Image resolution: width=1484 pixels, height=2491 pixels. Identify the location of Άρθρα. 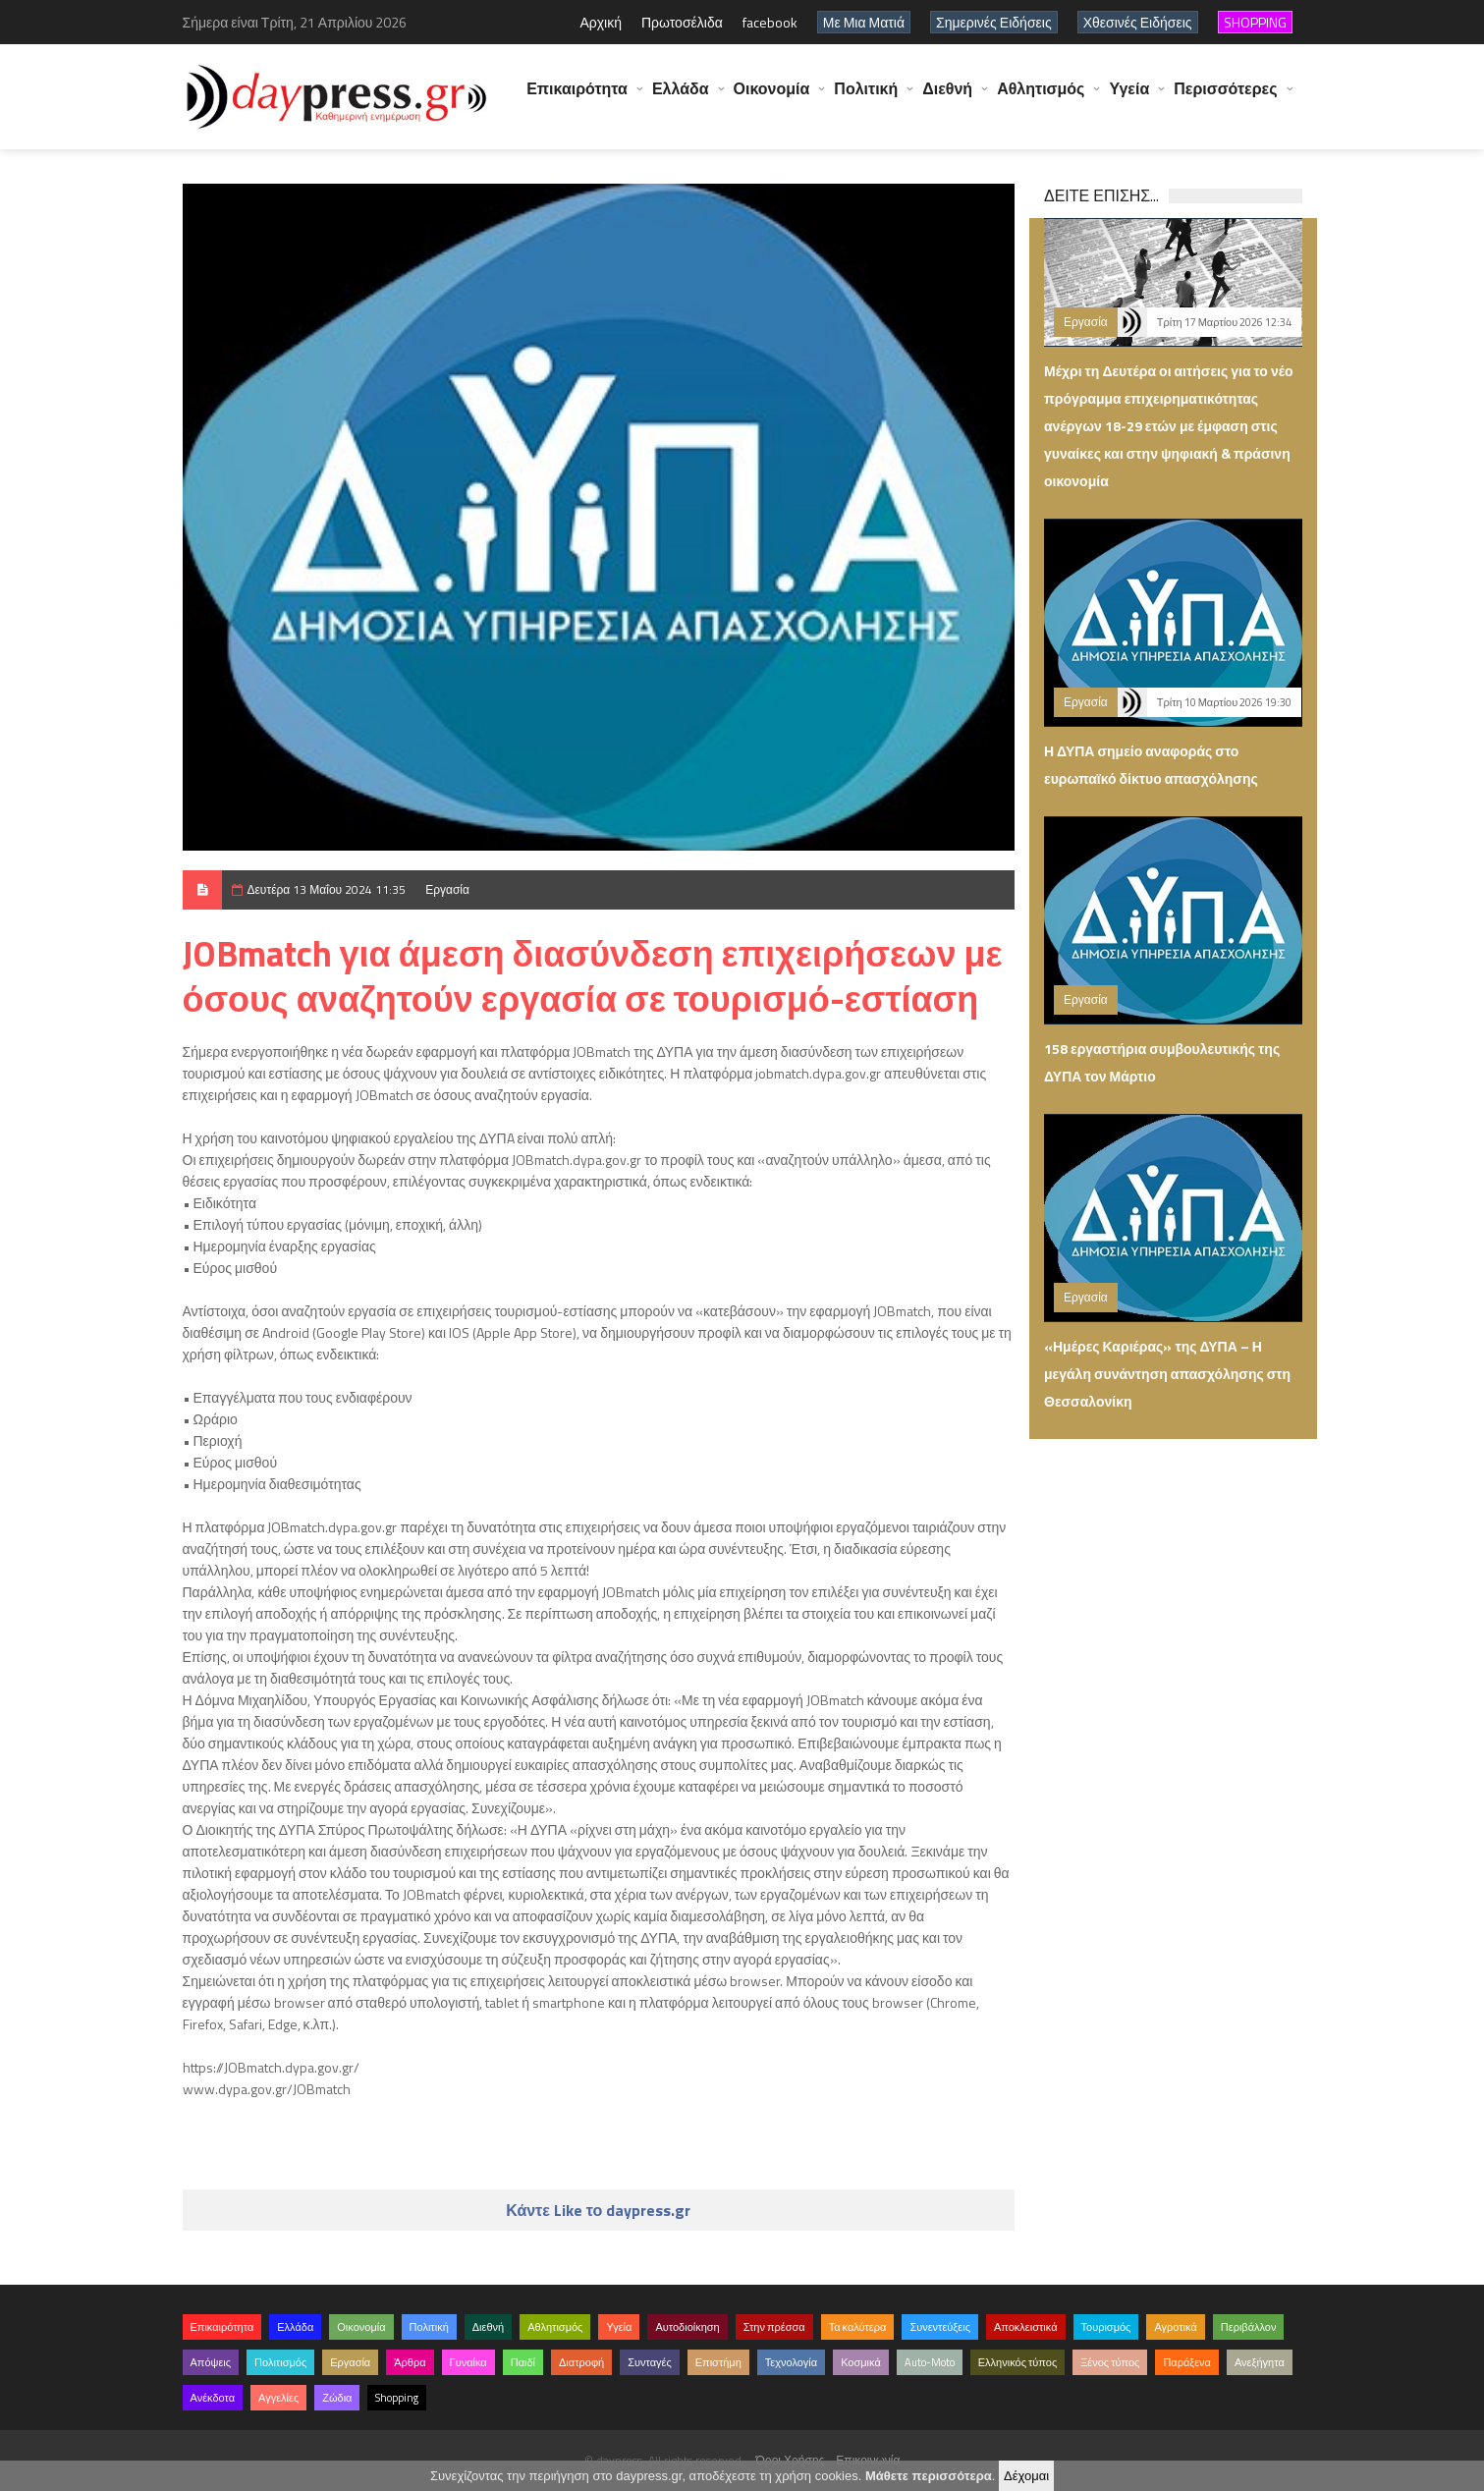
(409, 2362).